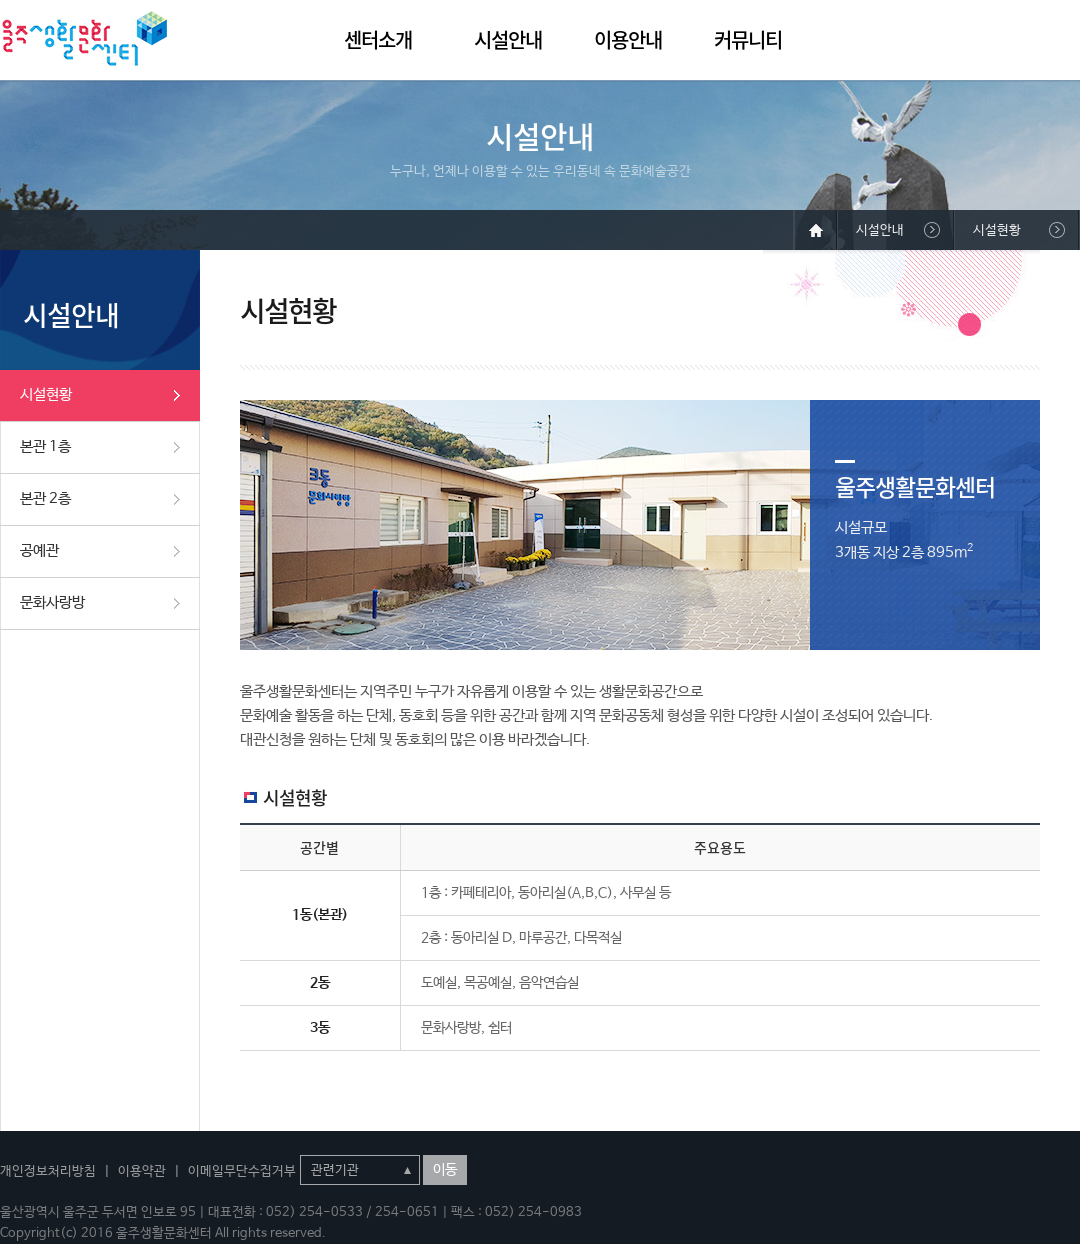 This screenshot has width=1080, height=1244. I want to click on 공예관, so click(39, 550).